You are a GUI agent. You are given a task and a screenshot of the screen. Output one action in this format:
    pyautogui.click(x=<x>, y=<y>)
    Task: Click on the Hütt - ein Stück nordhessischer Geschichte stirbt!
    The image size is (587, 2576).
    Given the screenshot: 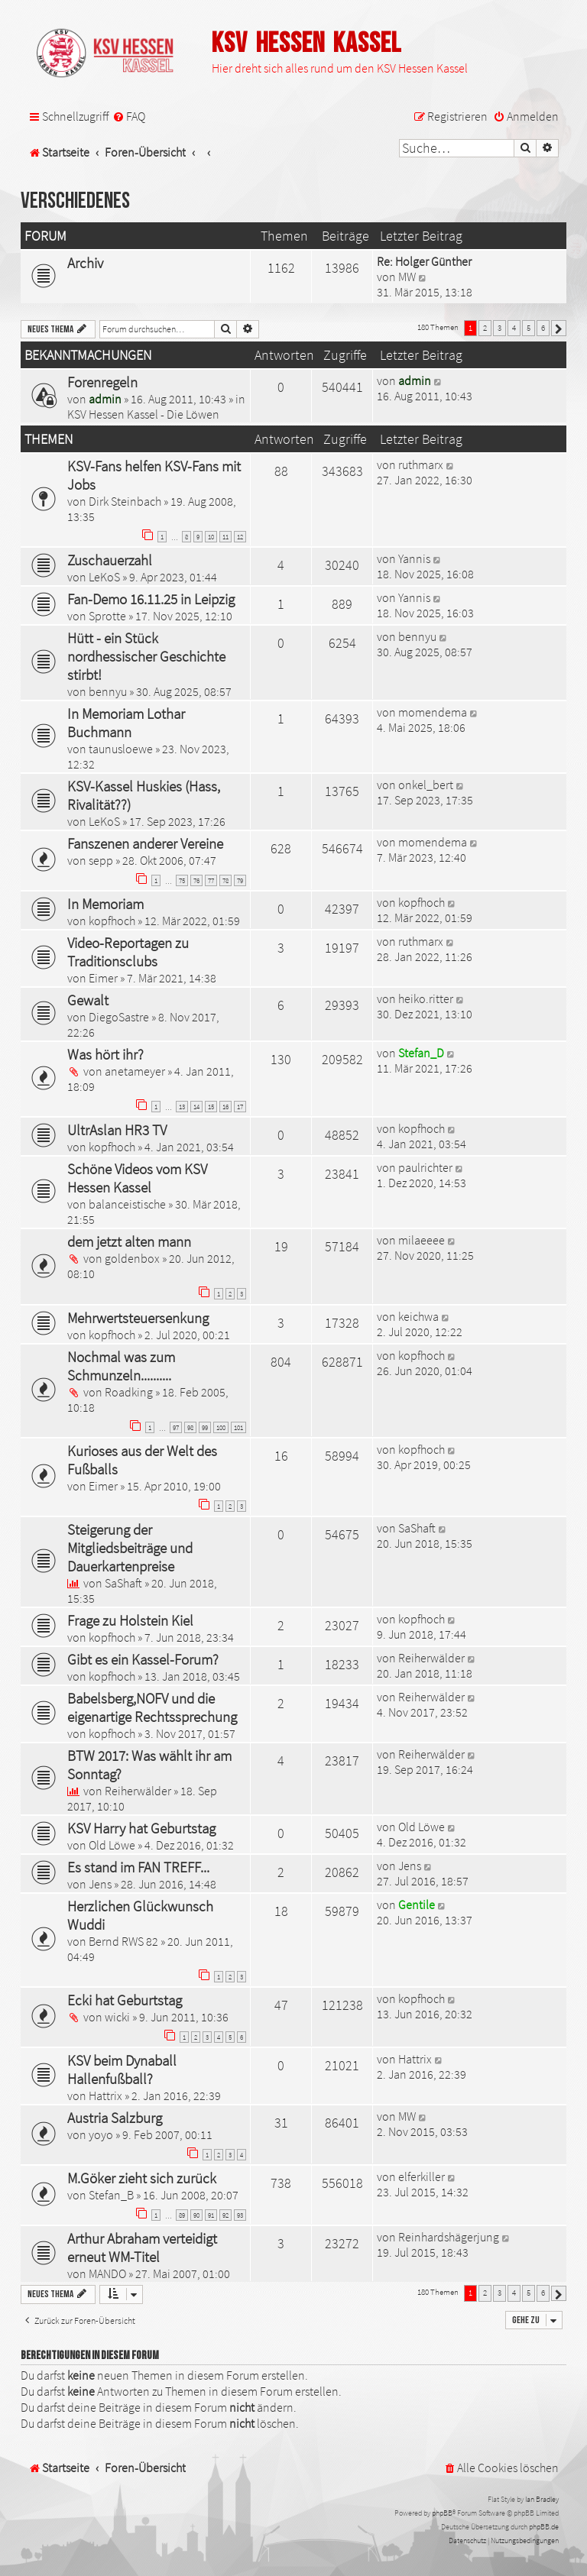 What is the action you would take?
    pyautogui.click(x=146, y=656)
    